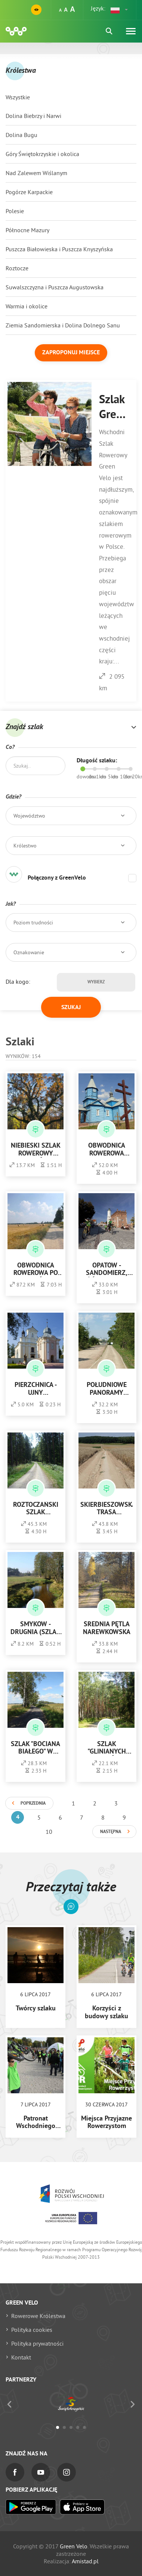  I want to click on Północne Mazury, so click(27, 230).